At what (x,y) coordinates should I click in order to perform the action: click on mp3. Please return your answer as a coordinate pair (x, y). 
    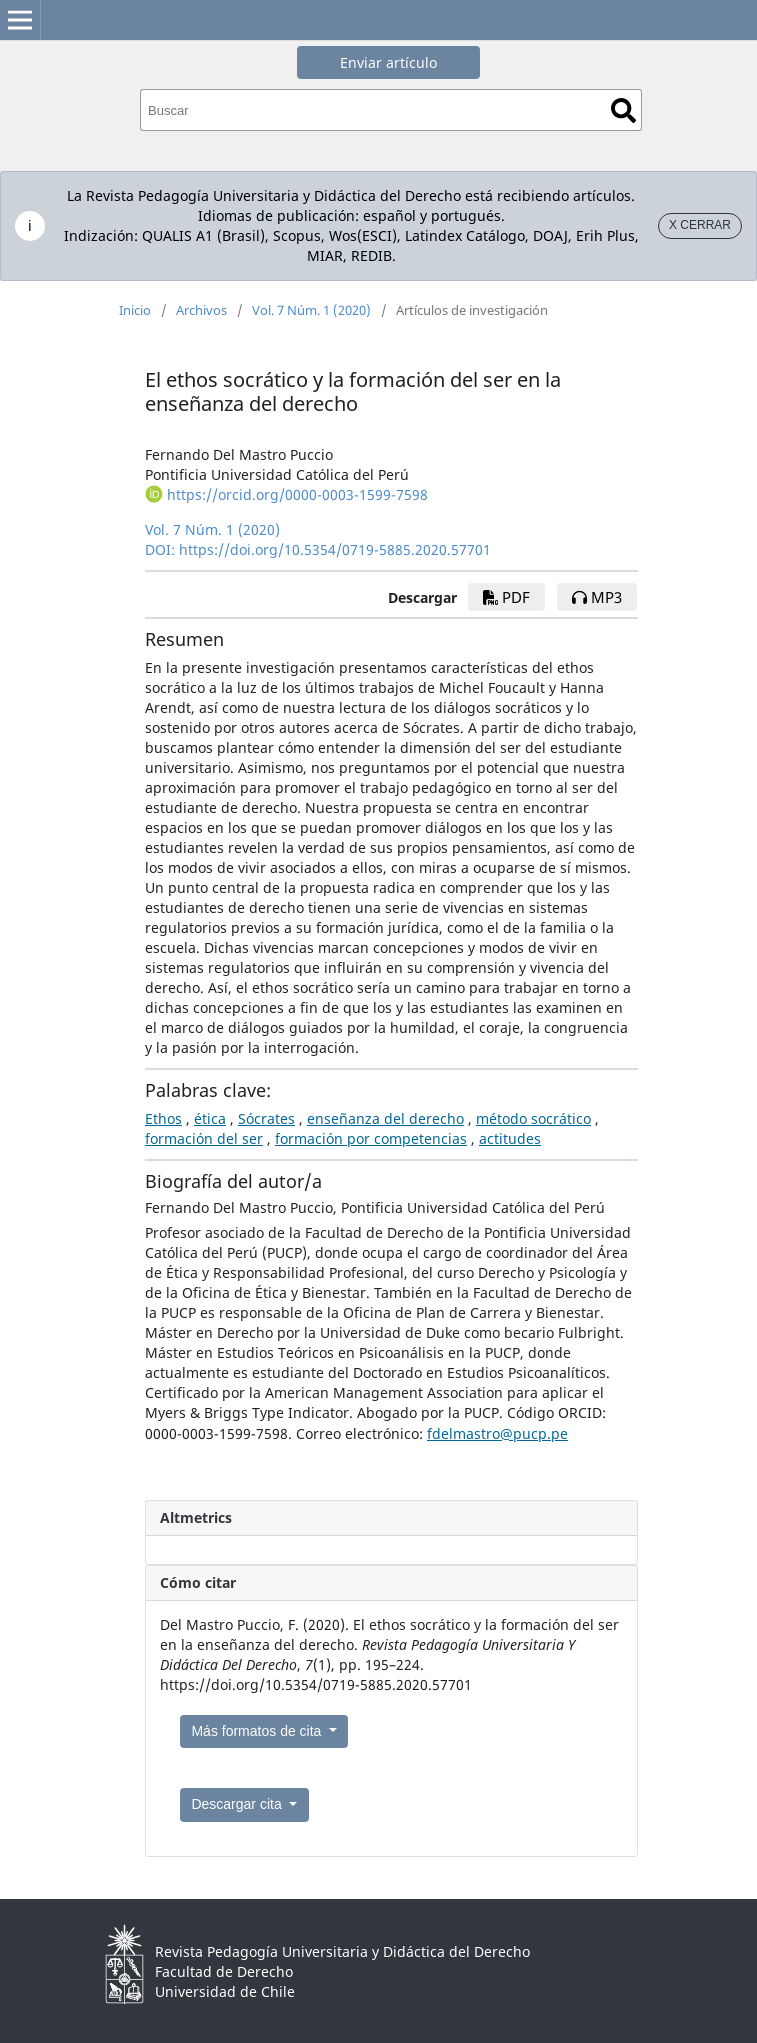
    Looking at the image, I should click on (597, 597).